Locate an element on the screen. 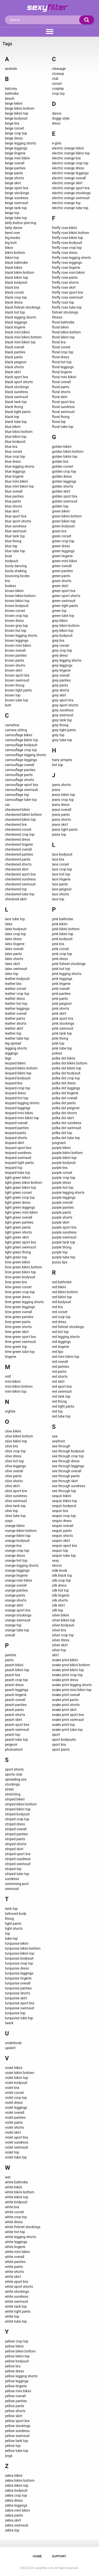  violet skirt is located at coordinates (13, 2132).